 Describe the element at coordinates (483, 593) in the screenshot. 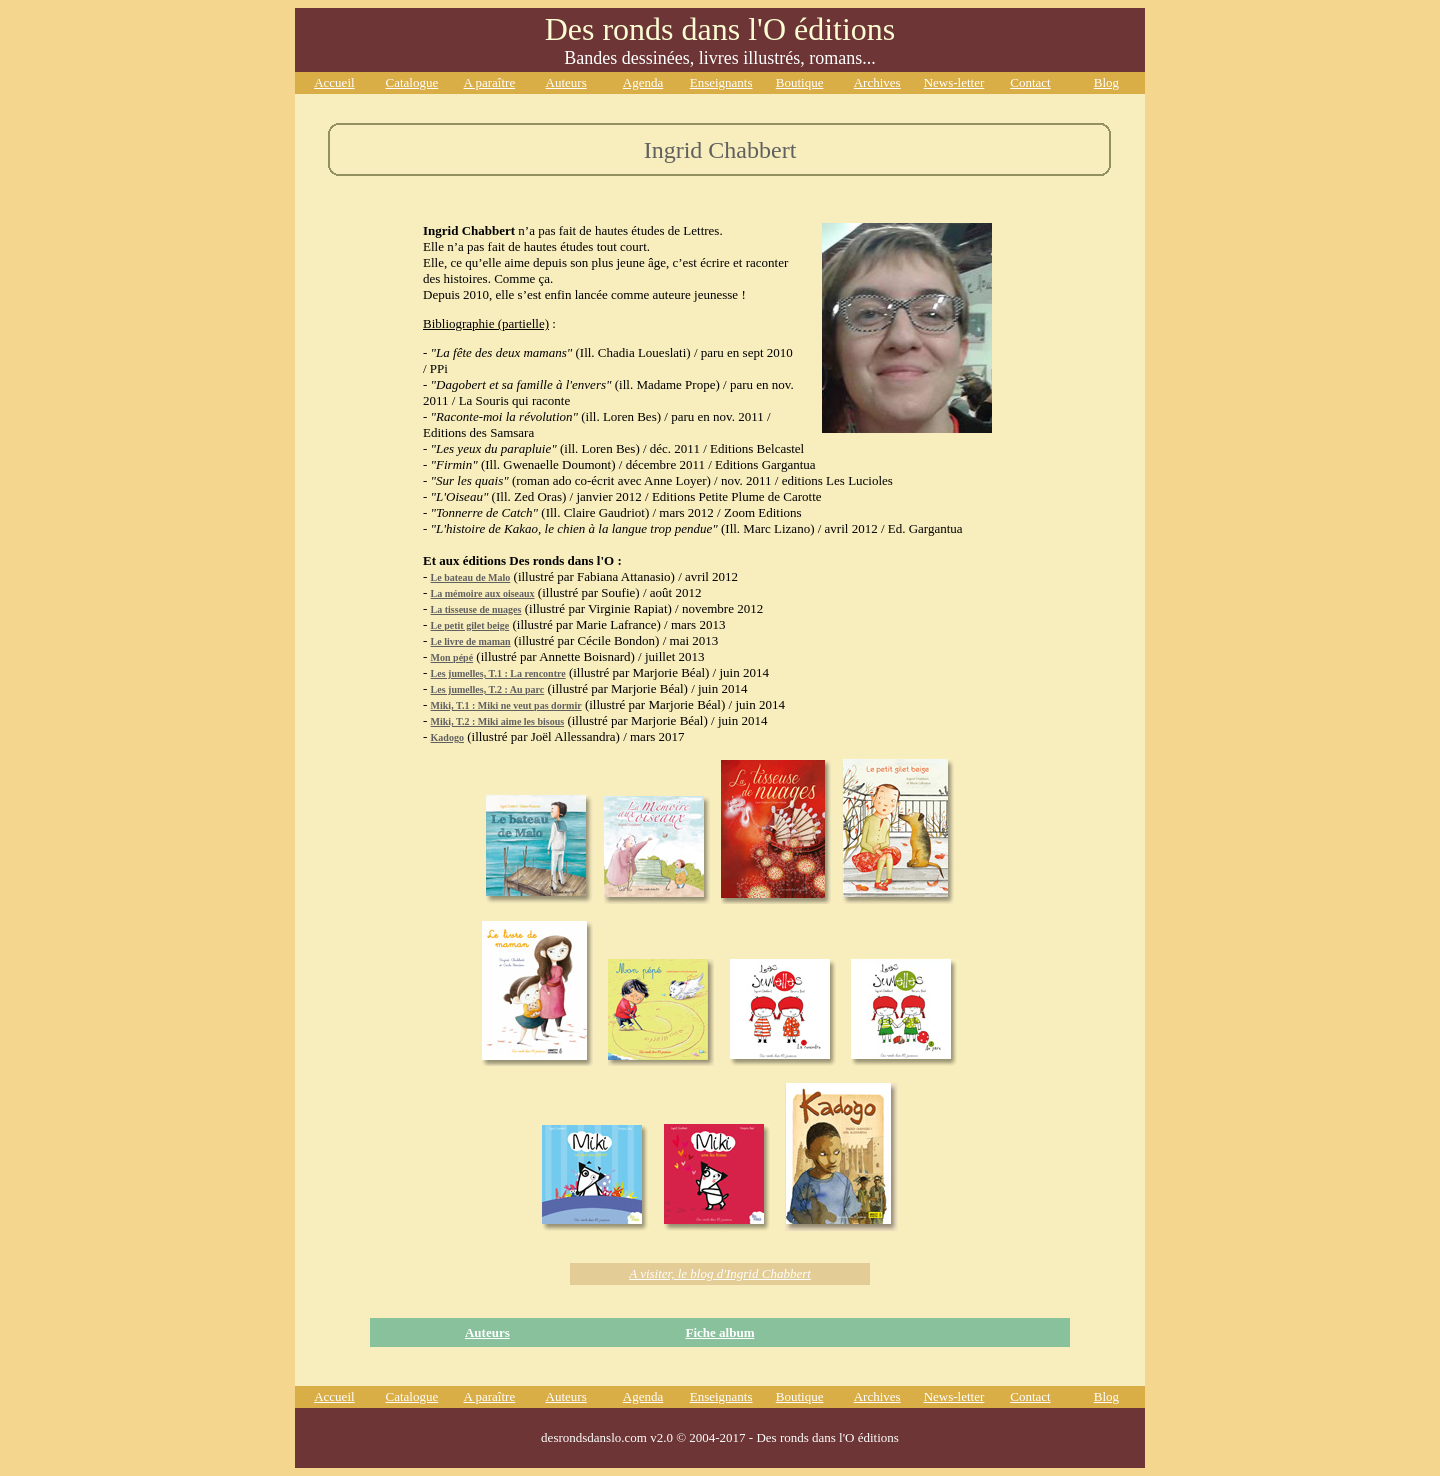

I see `La mémoire aux oiseaux` at that location.